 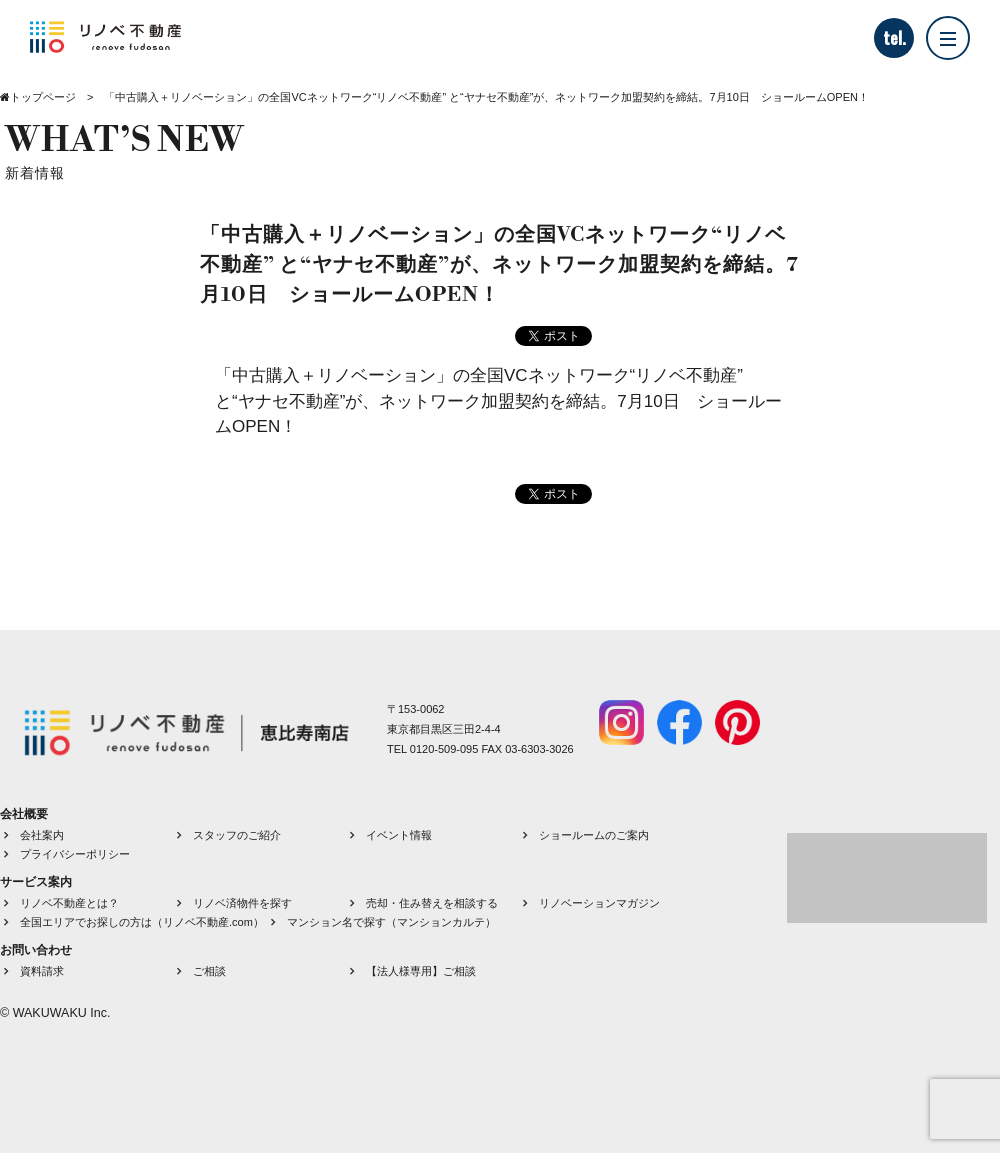 I want to click on スタッフのご紹介, so click(x=237, y=835).